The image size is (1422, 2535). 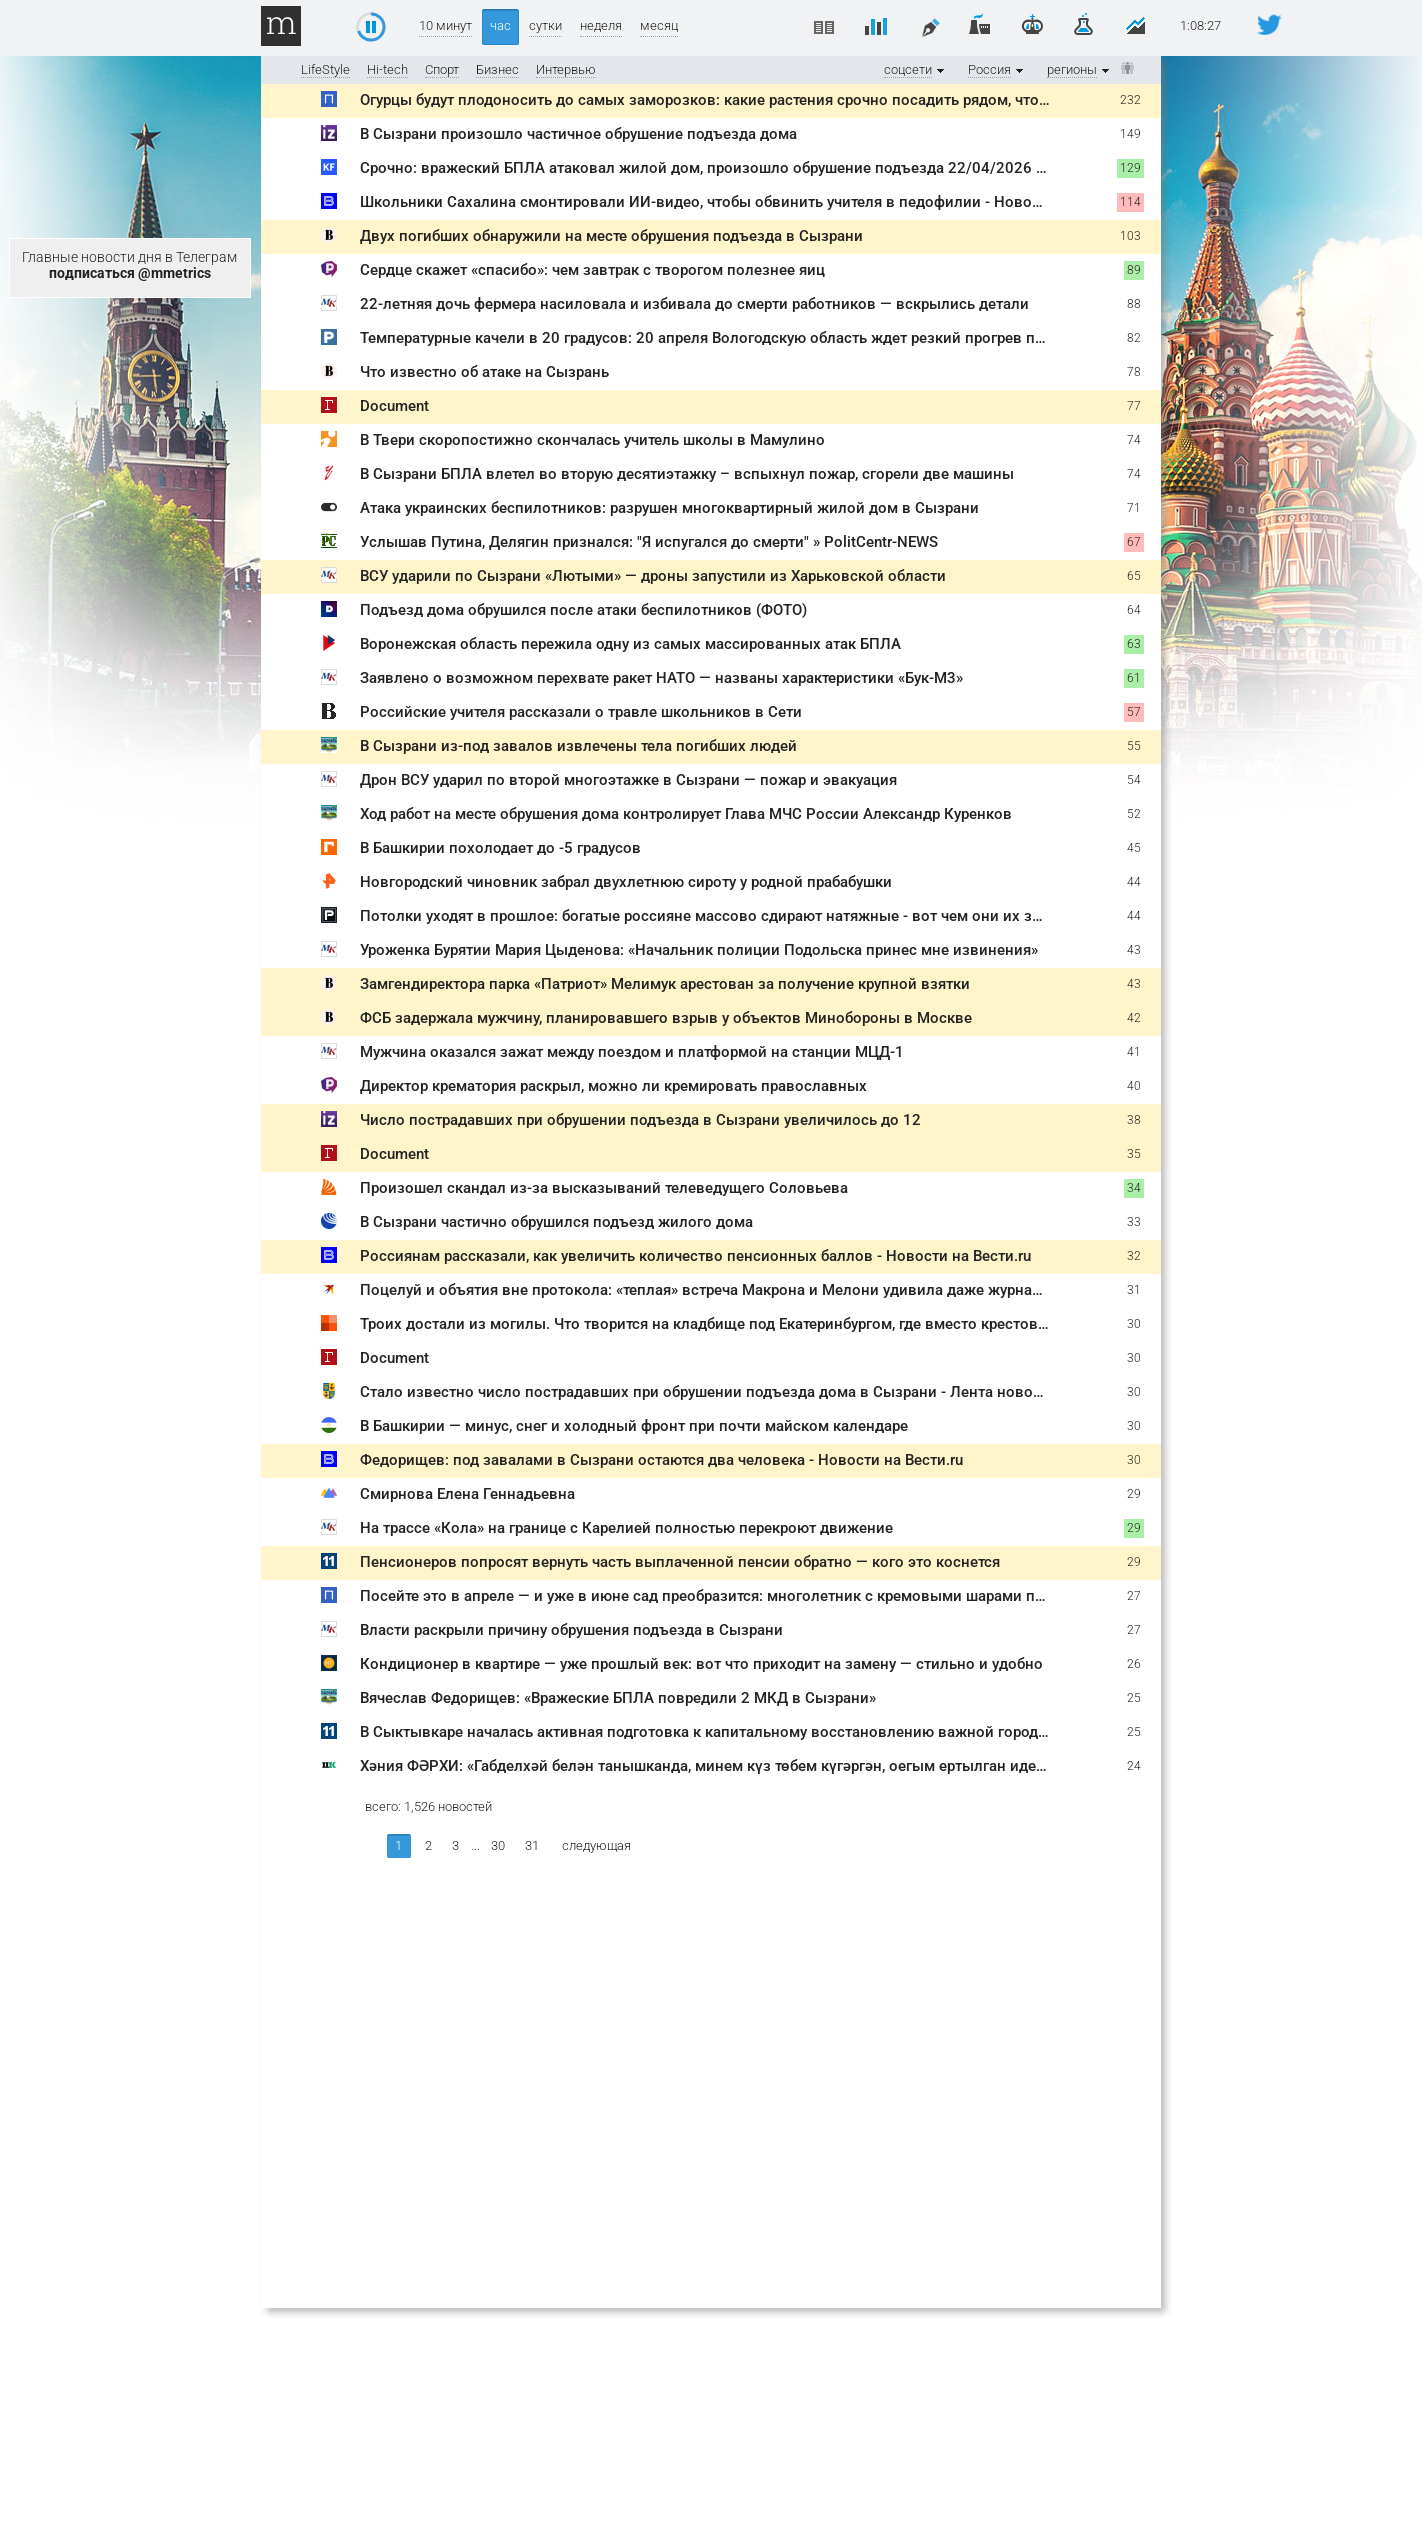 What do you see at coordinates (727, 916) in the screenshot?
I see `Потолки уходят в прошлое: богатые россияне массово сдирают натяжные - вот чем они их заменяют` at bounding box center [727, 916].